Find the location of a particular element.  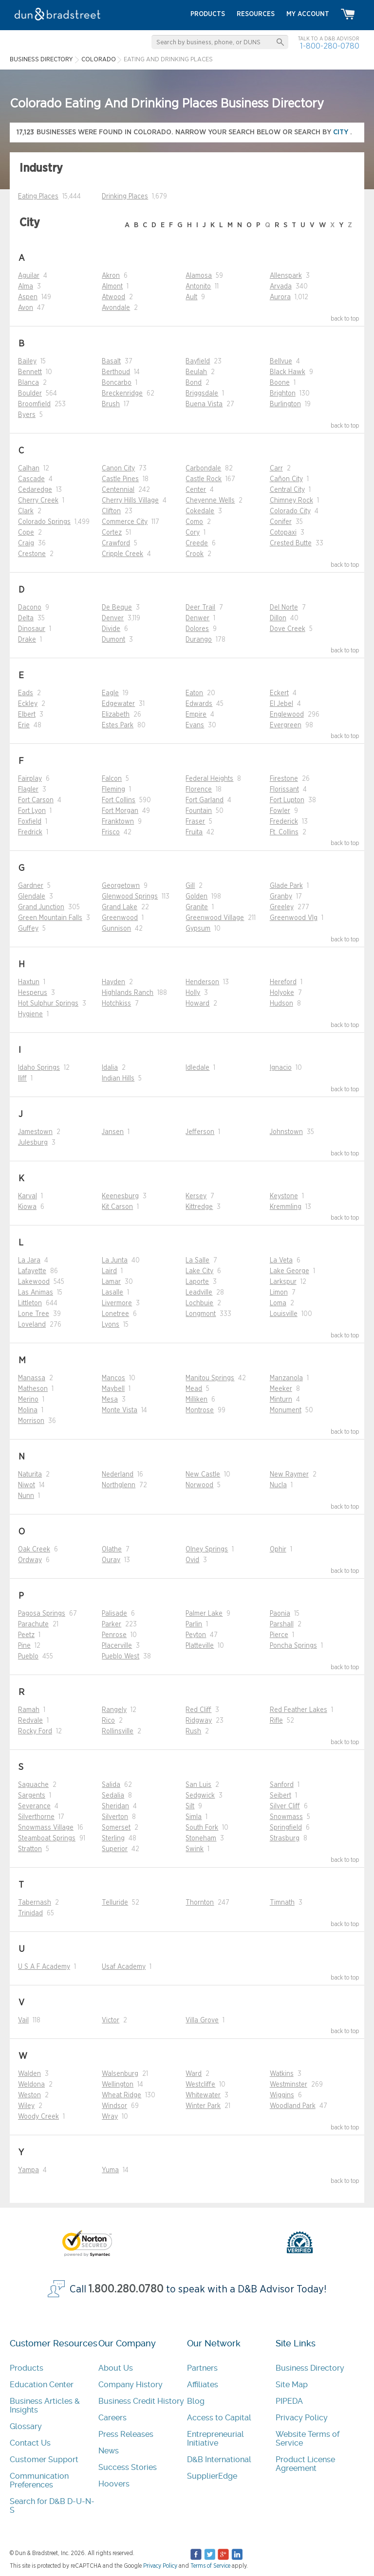

Site Map is located at coordinates (292, 2384).